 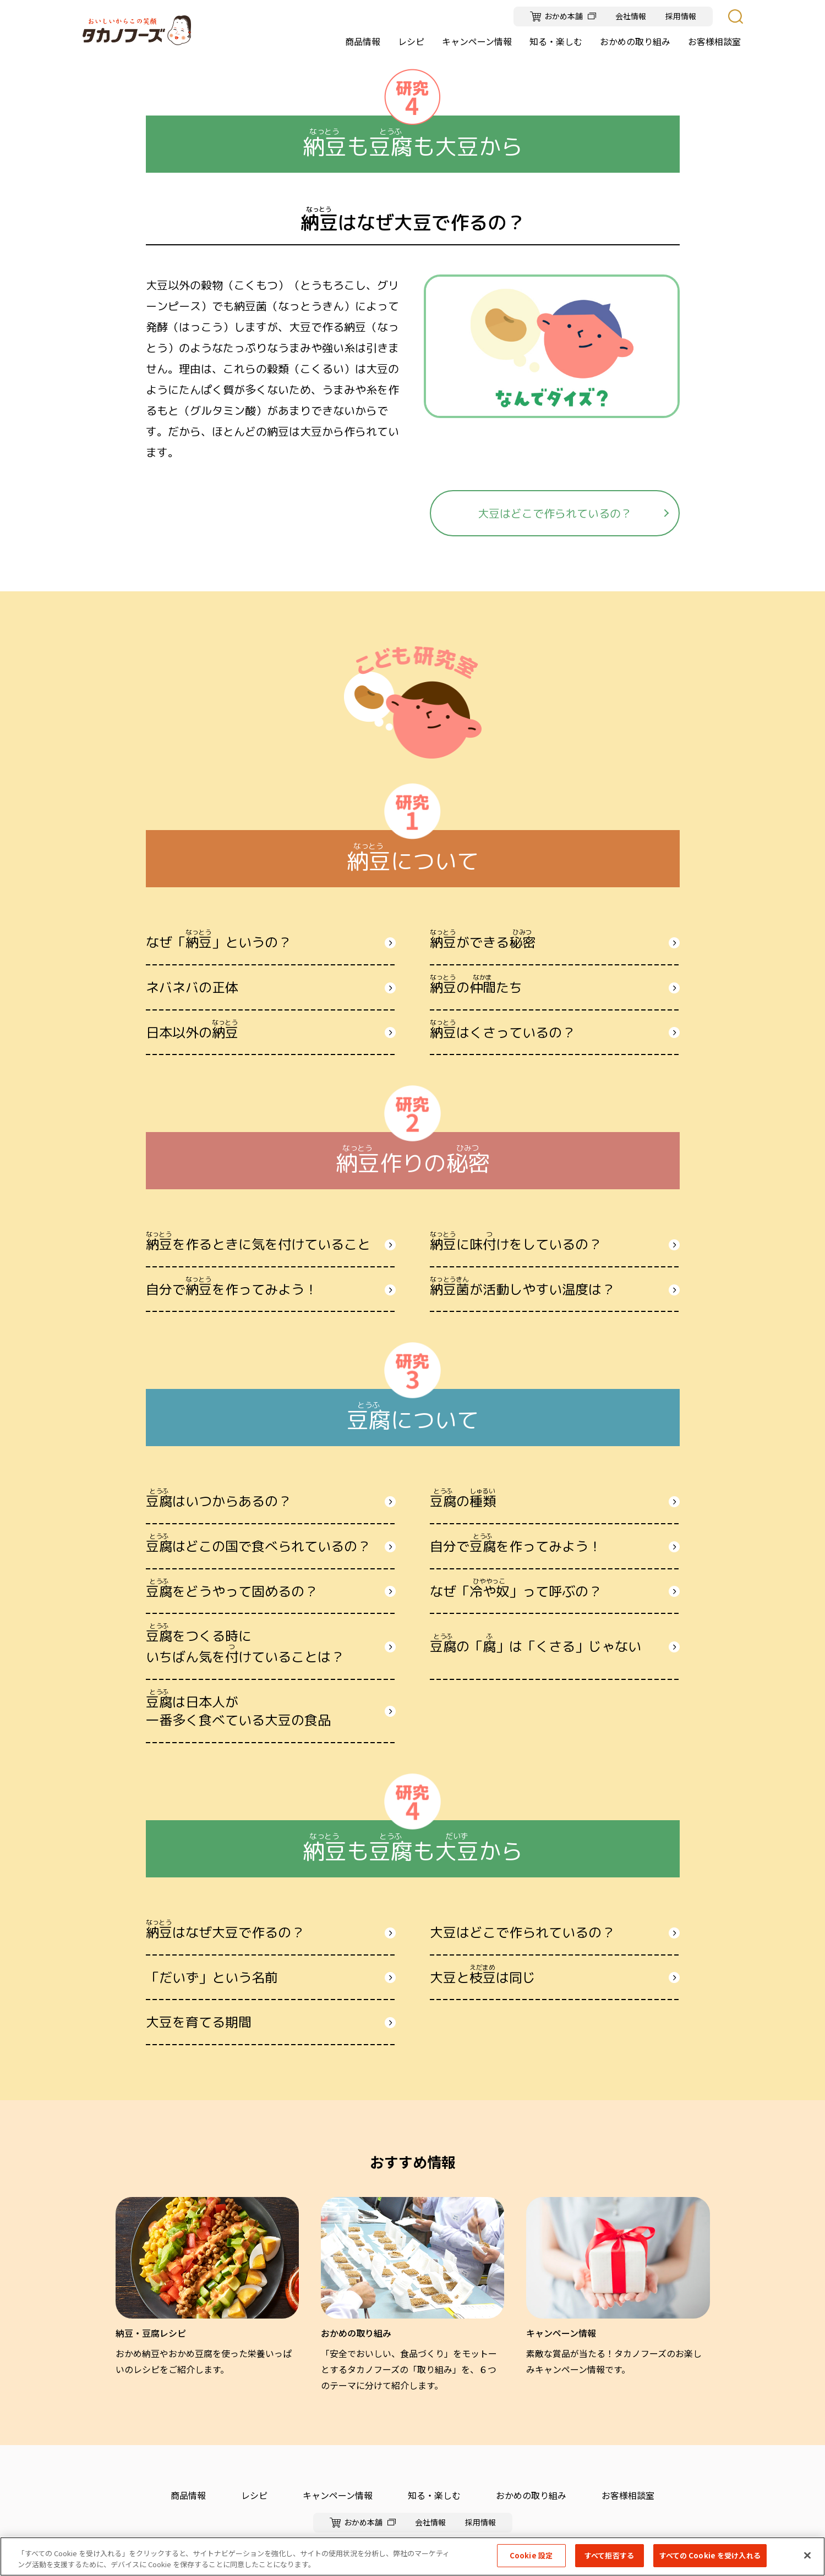 I want to click on すべて拒否する, so click(x=609, y=2555).